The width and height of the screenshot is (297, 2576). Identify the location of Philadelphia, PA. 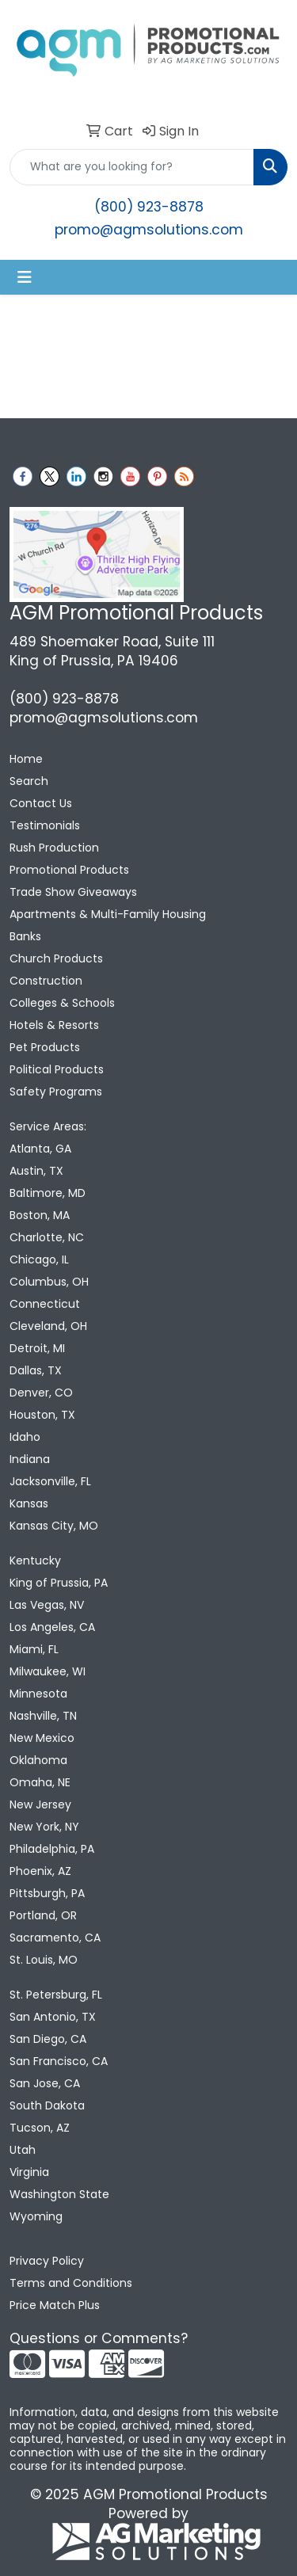
(52, 1849).